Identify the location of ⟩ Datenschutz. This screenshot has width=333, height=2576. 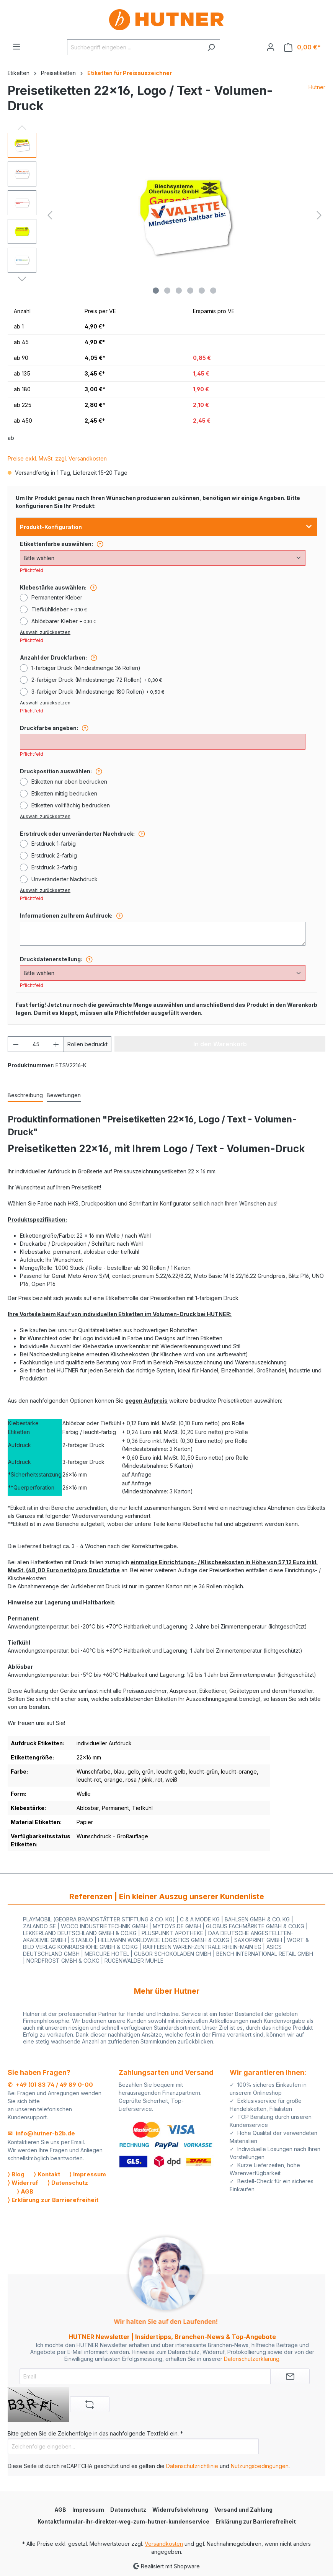
(67, 2182).